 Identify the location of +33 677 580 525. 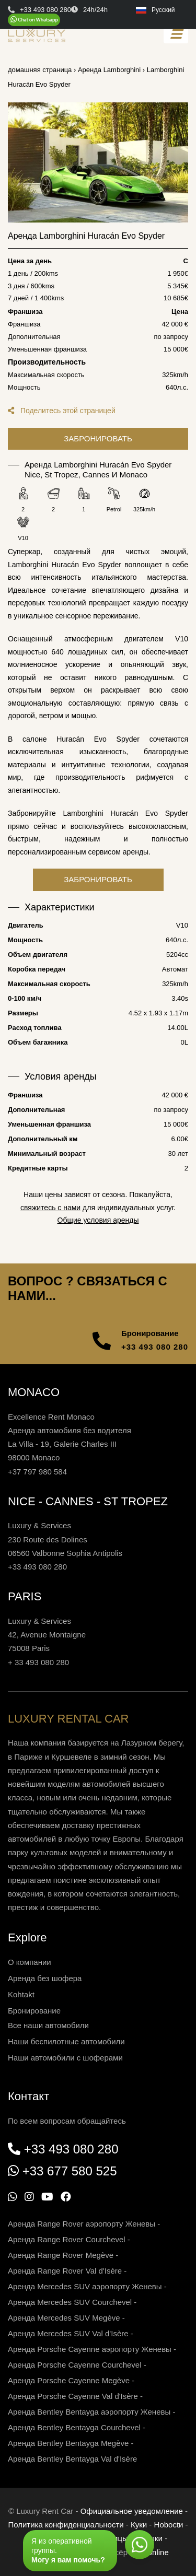
(69, 2171).